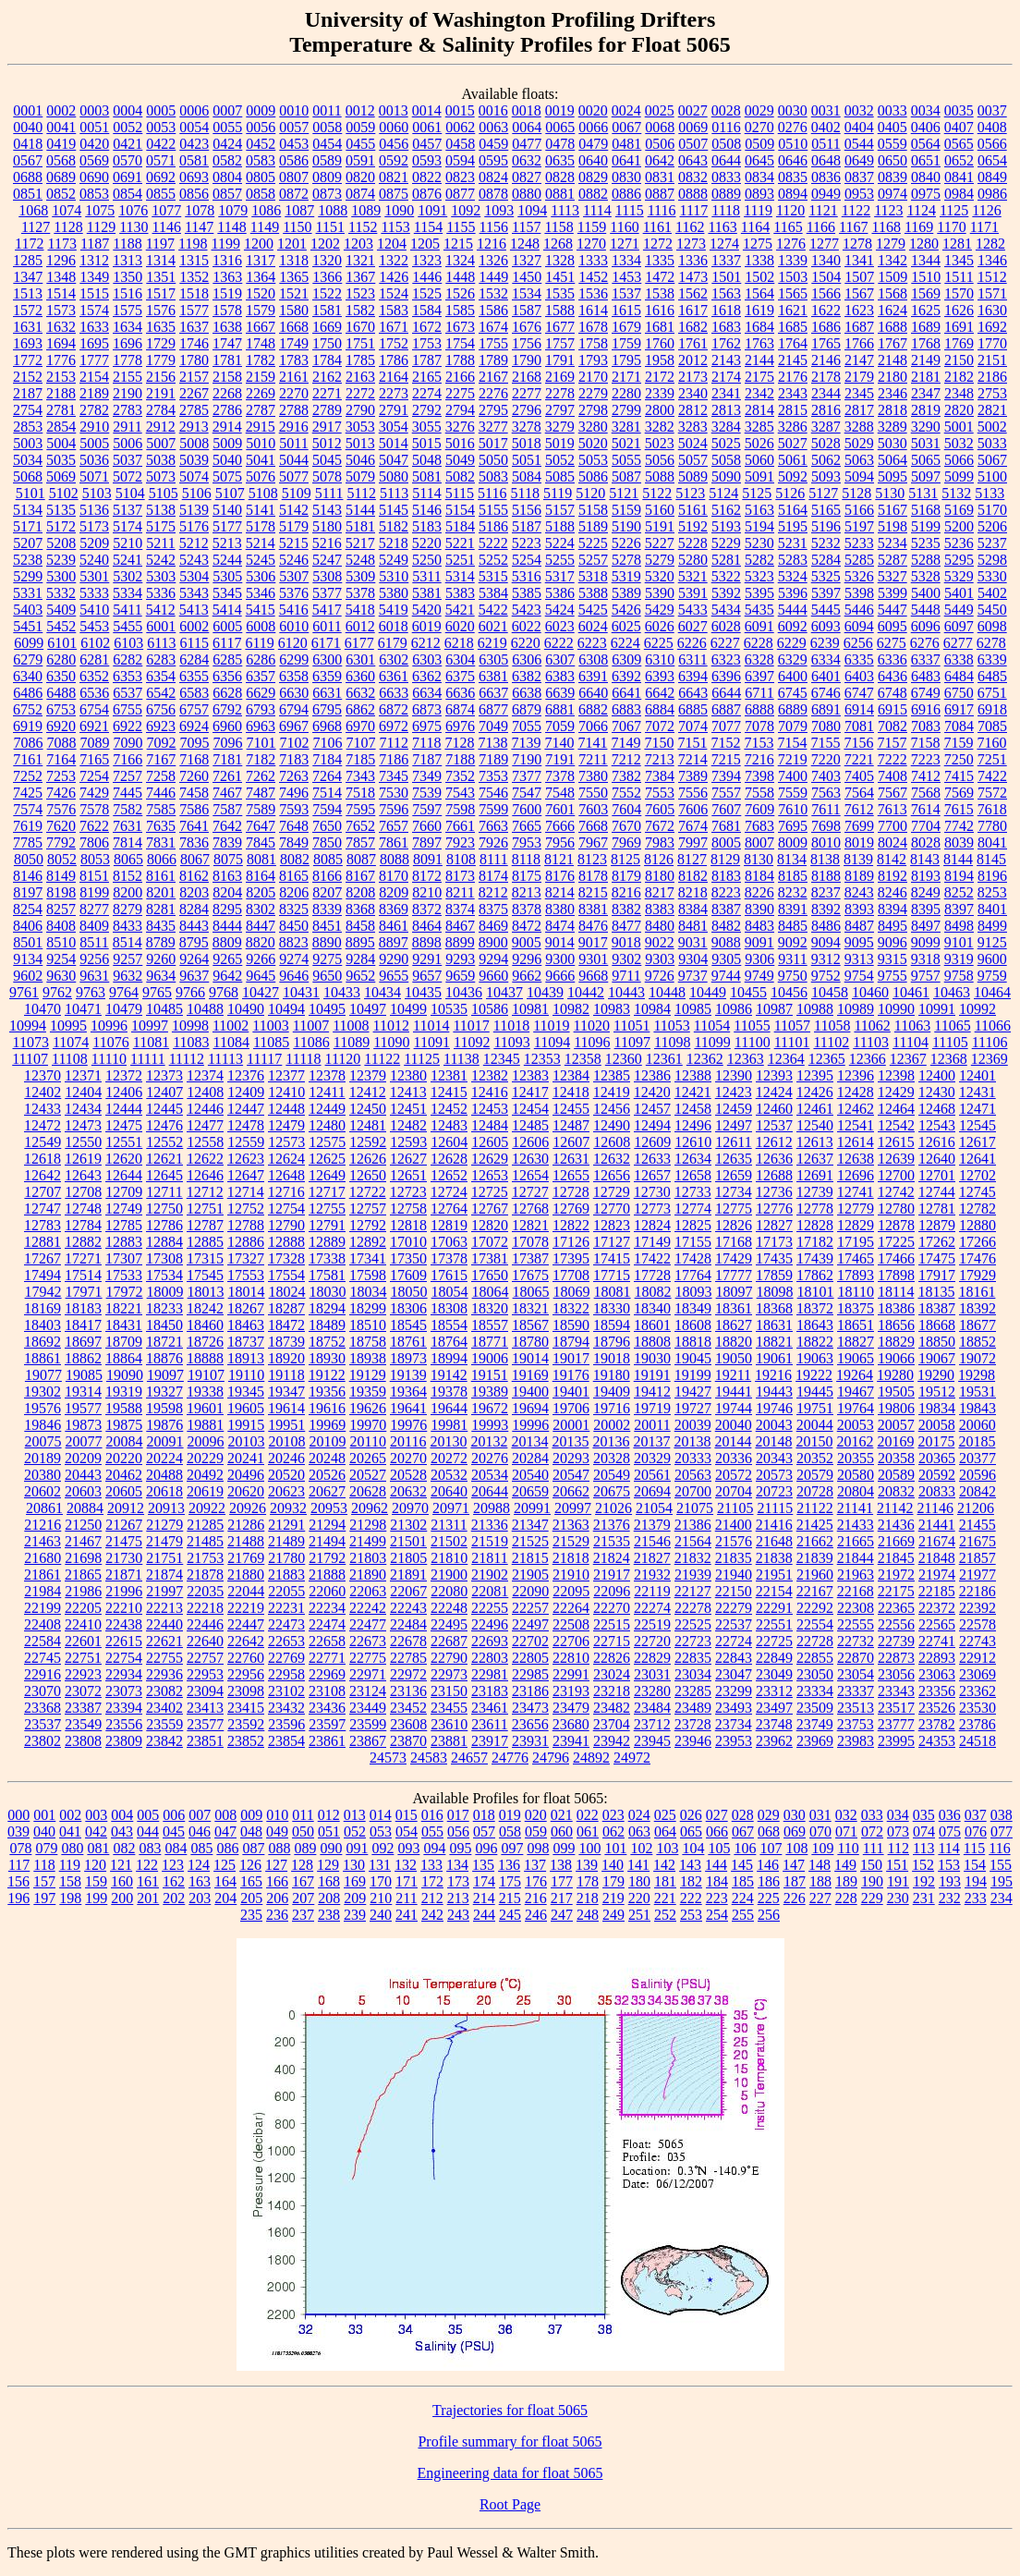 This screenshot has height=2576, width=1020. What do you see at coordinates (327, 1524) in the screenshot?
I see `21294` at bounding box center [327, 1524].